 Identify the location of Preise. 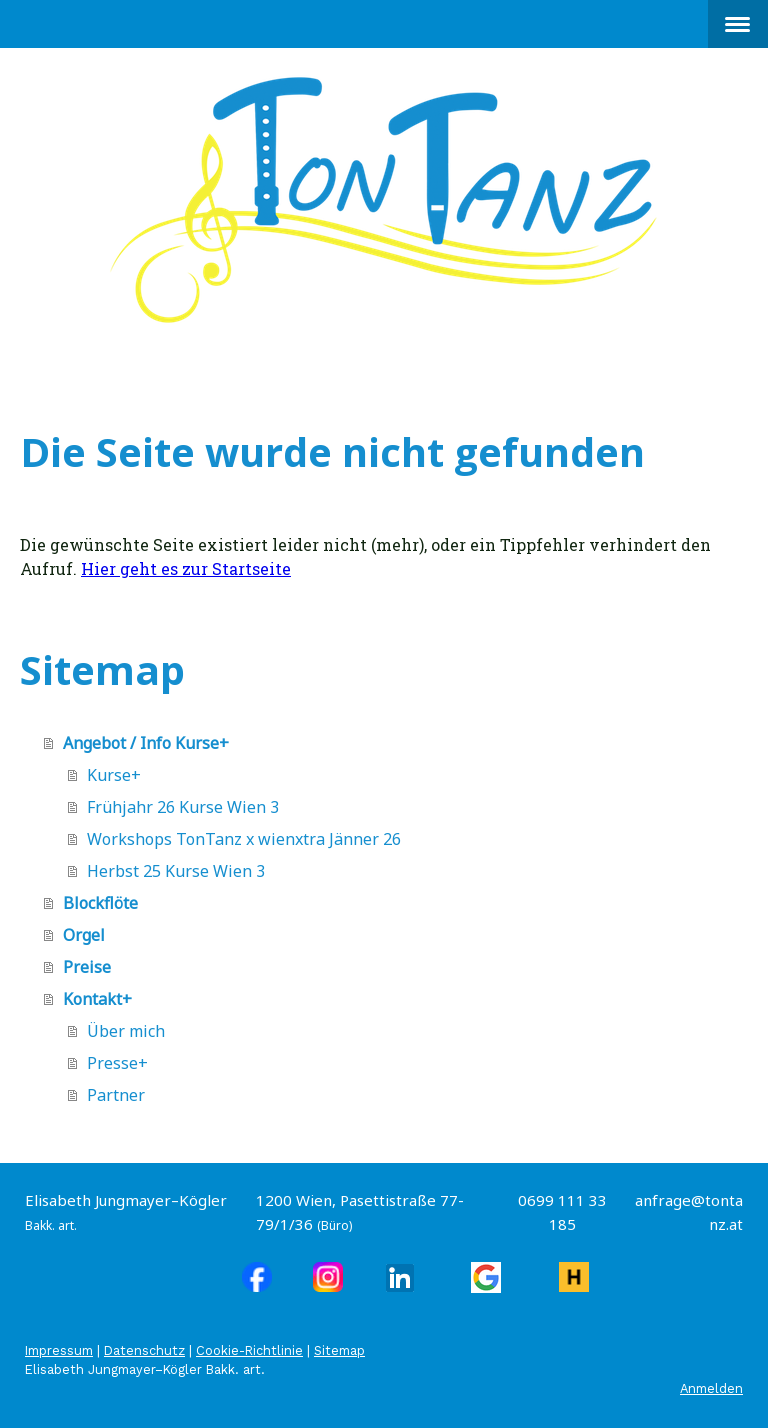
(87, 967).